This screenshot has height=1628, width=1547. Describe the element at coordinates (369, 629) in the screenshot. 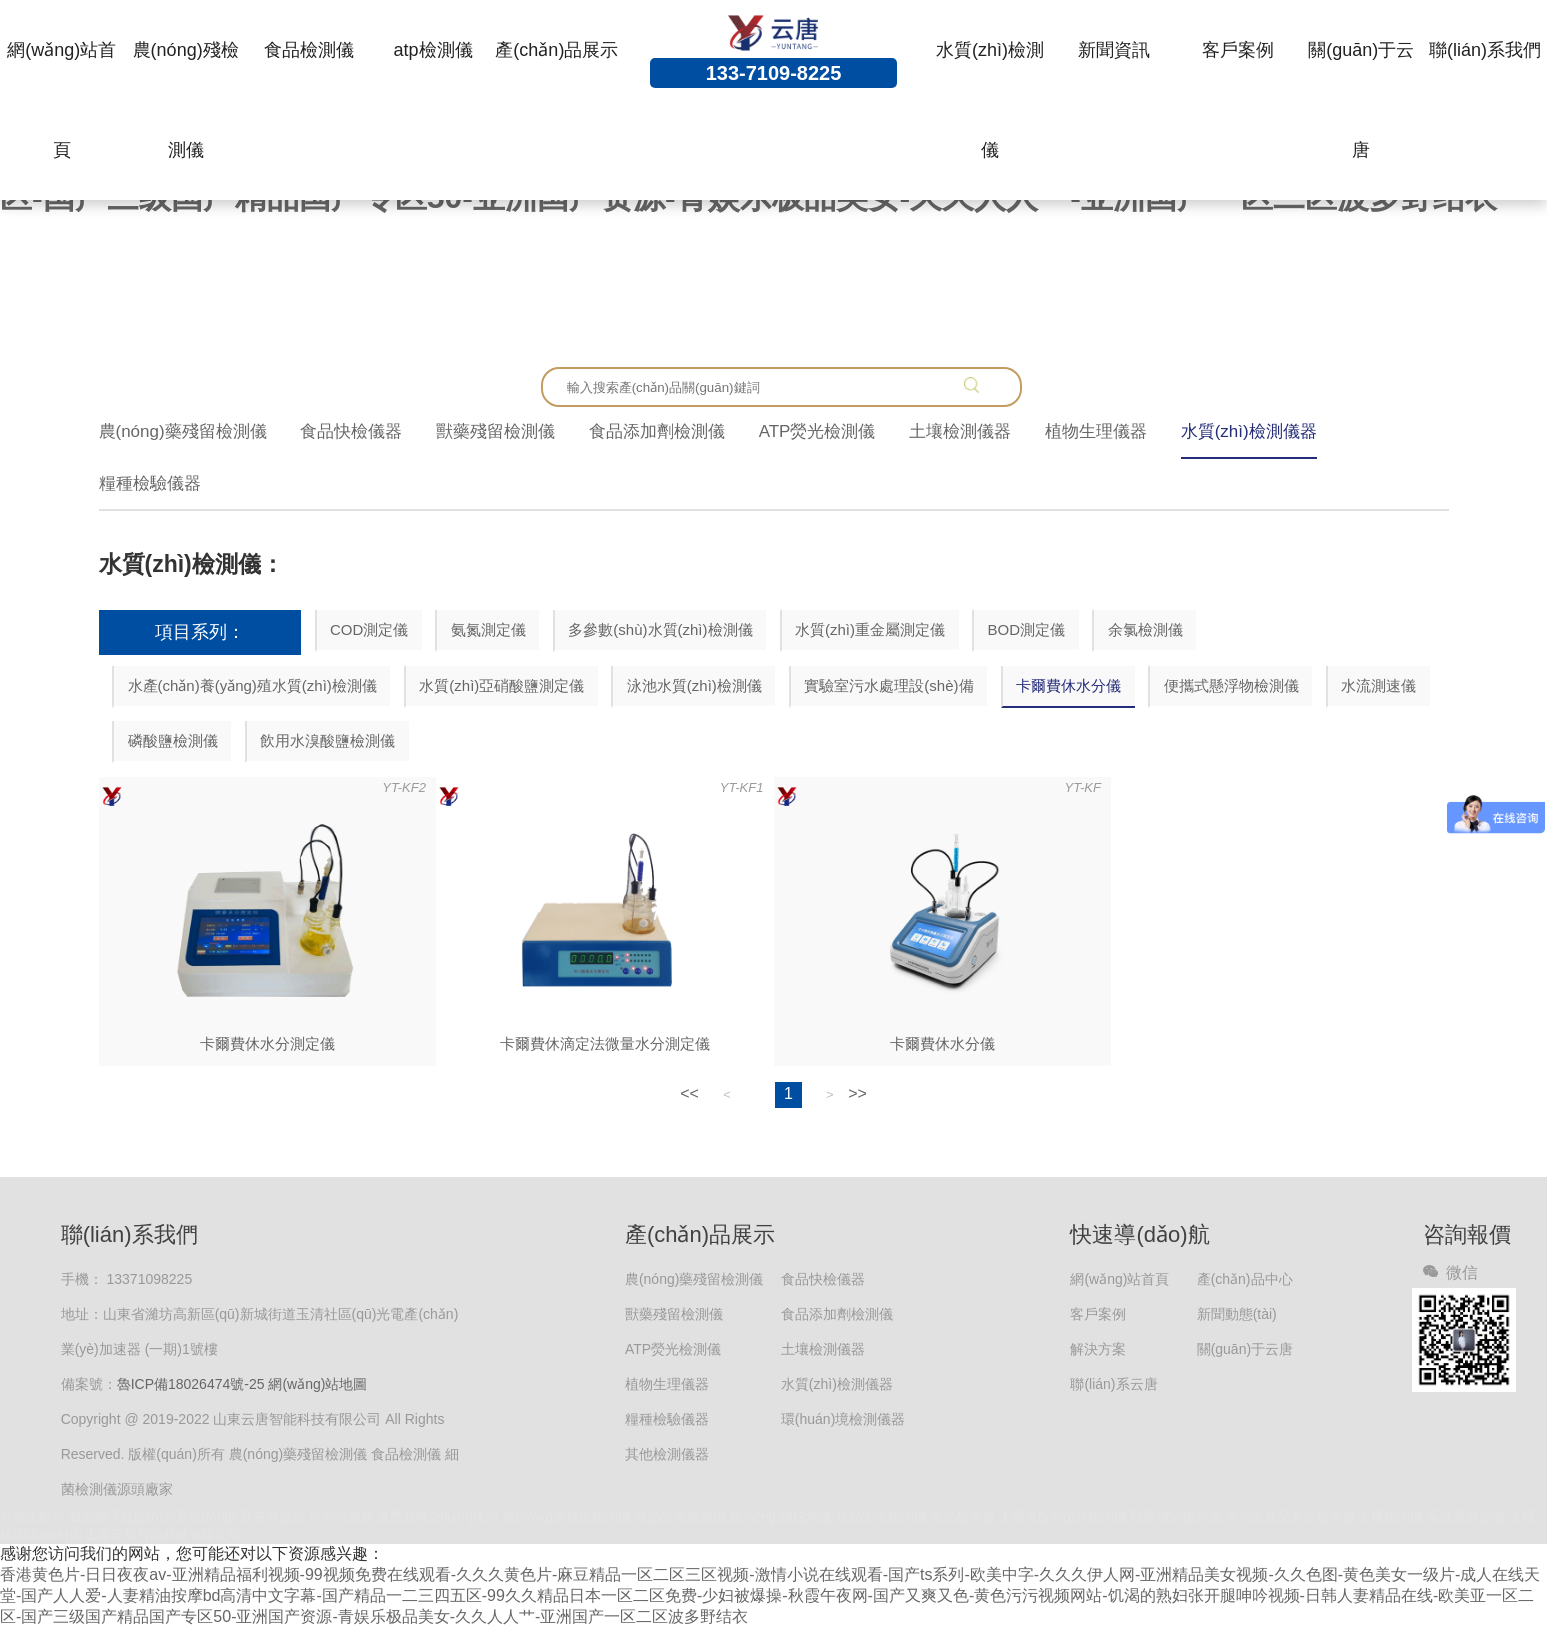

I see `COD測定儀` at that location.